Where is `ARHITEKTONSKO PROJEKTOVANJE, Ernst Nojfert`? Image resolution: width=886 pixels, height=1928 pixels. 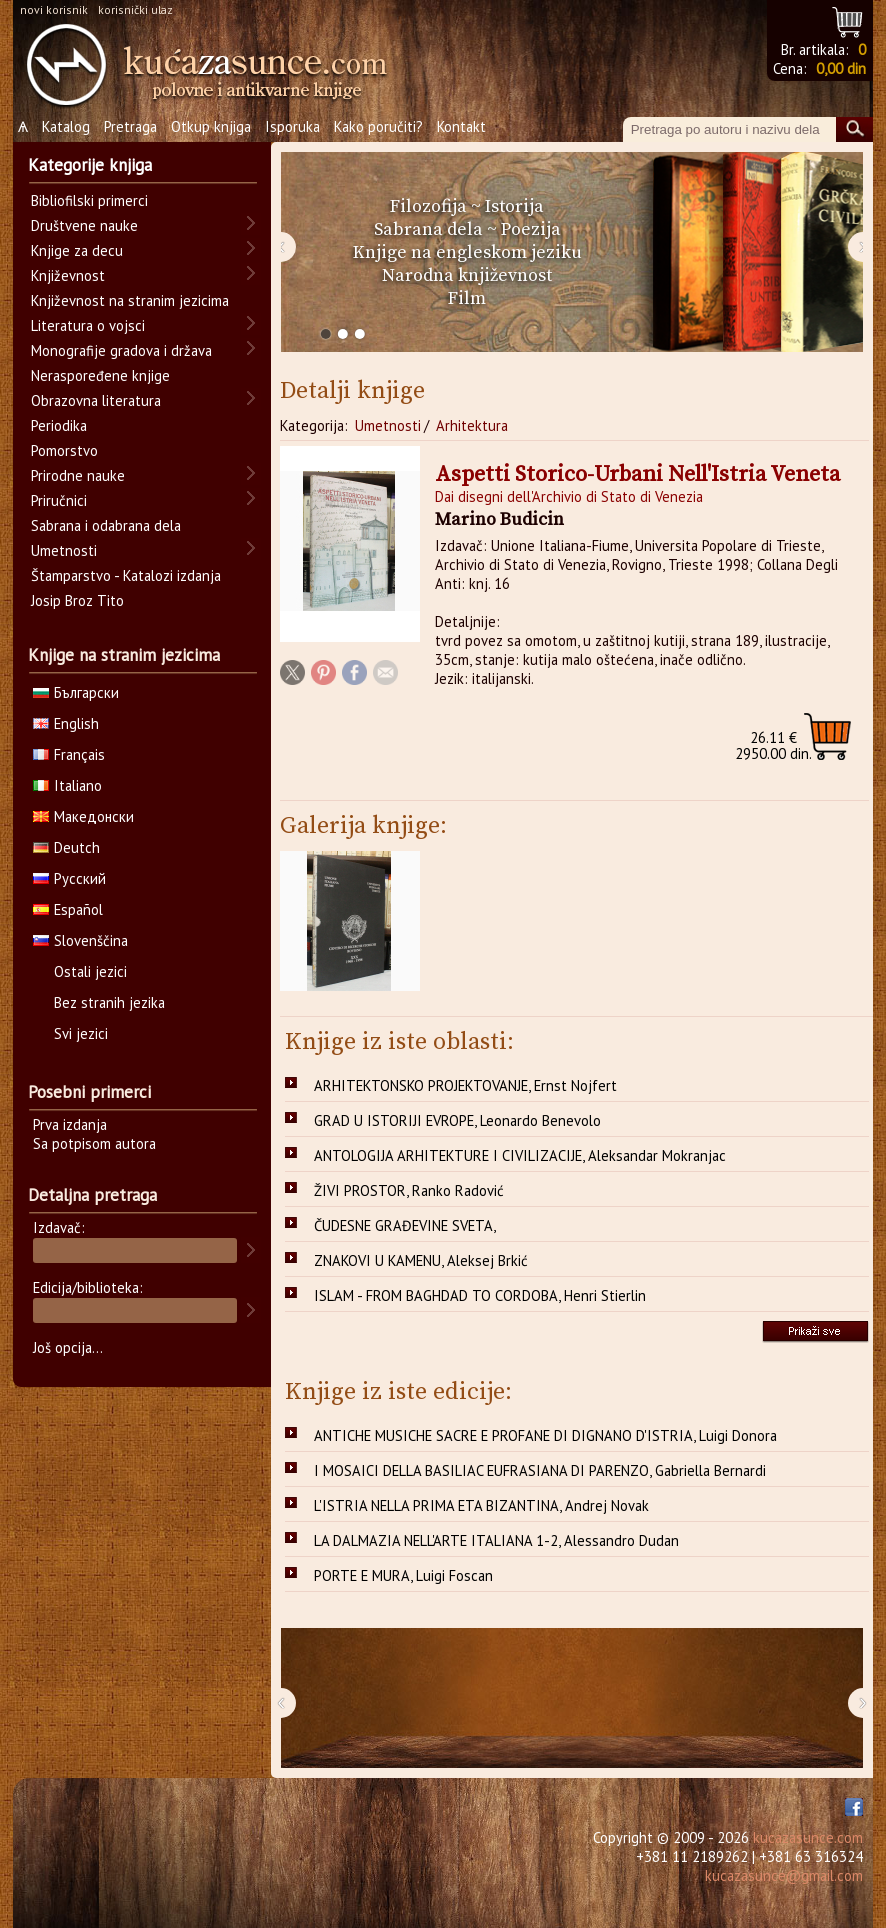 ARHITEKTONSKO PROJEKTOVANJE, Ernst Nojfert is located at coordinates (465, 1085).